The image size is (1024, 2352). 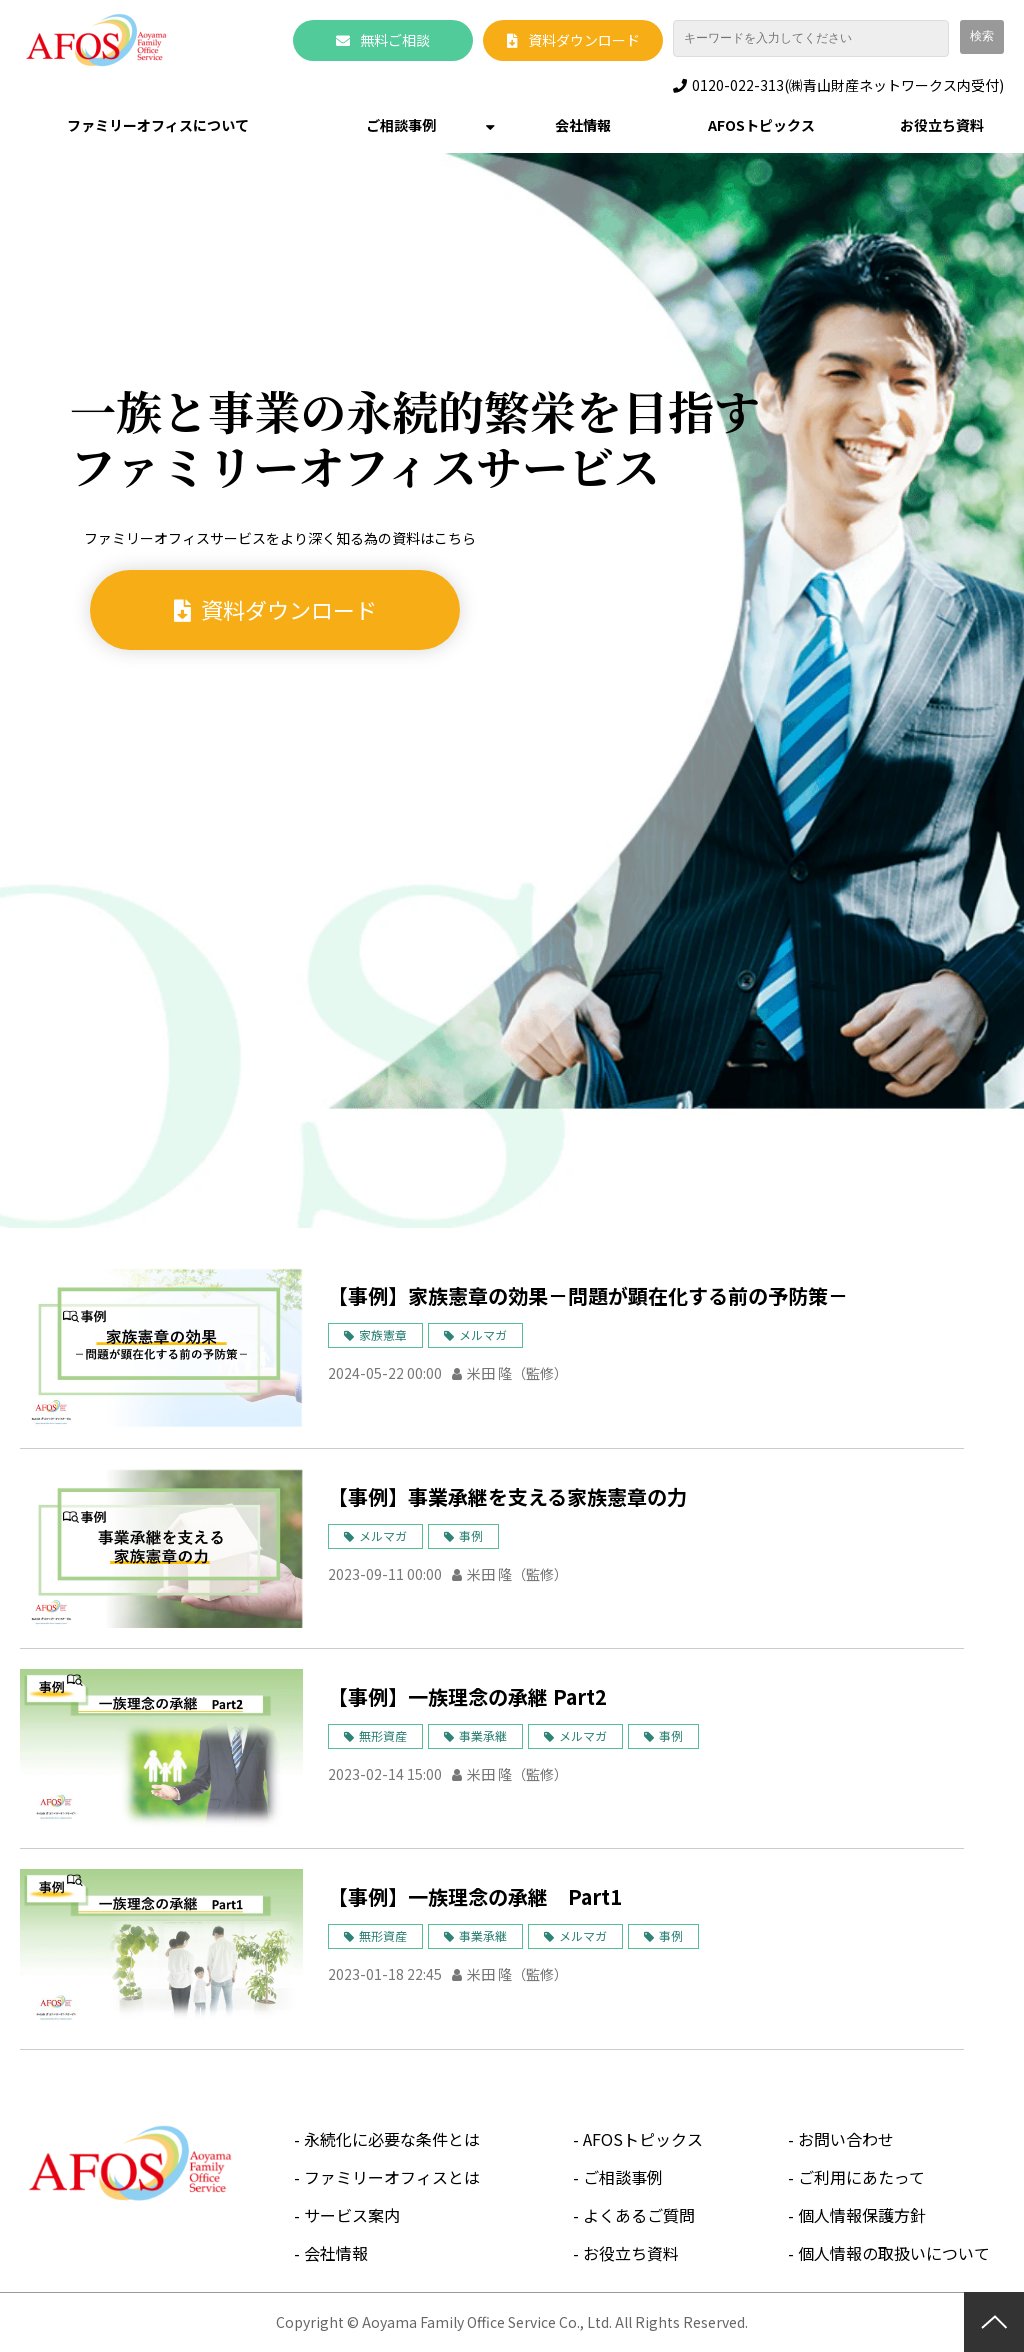 I want to click on AFOSトピックス, so click(x=761, y=125).